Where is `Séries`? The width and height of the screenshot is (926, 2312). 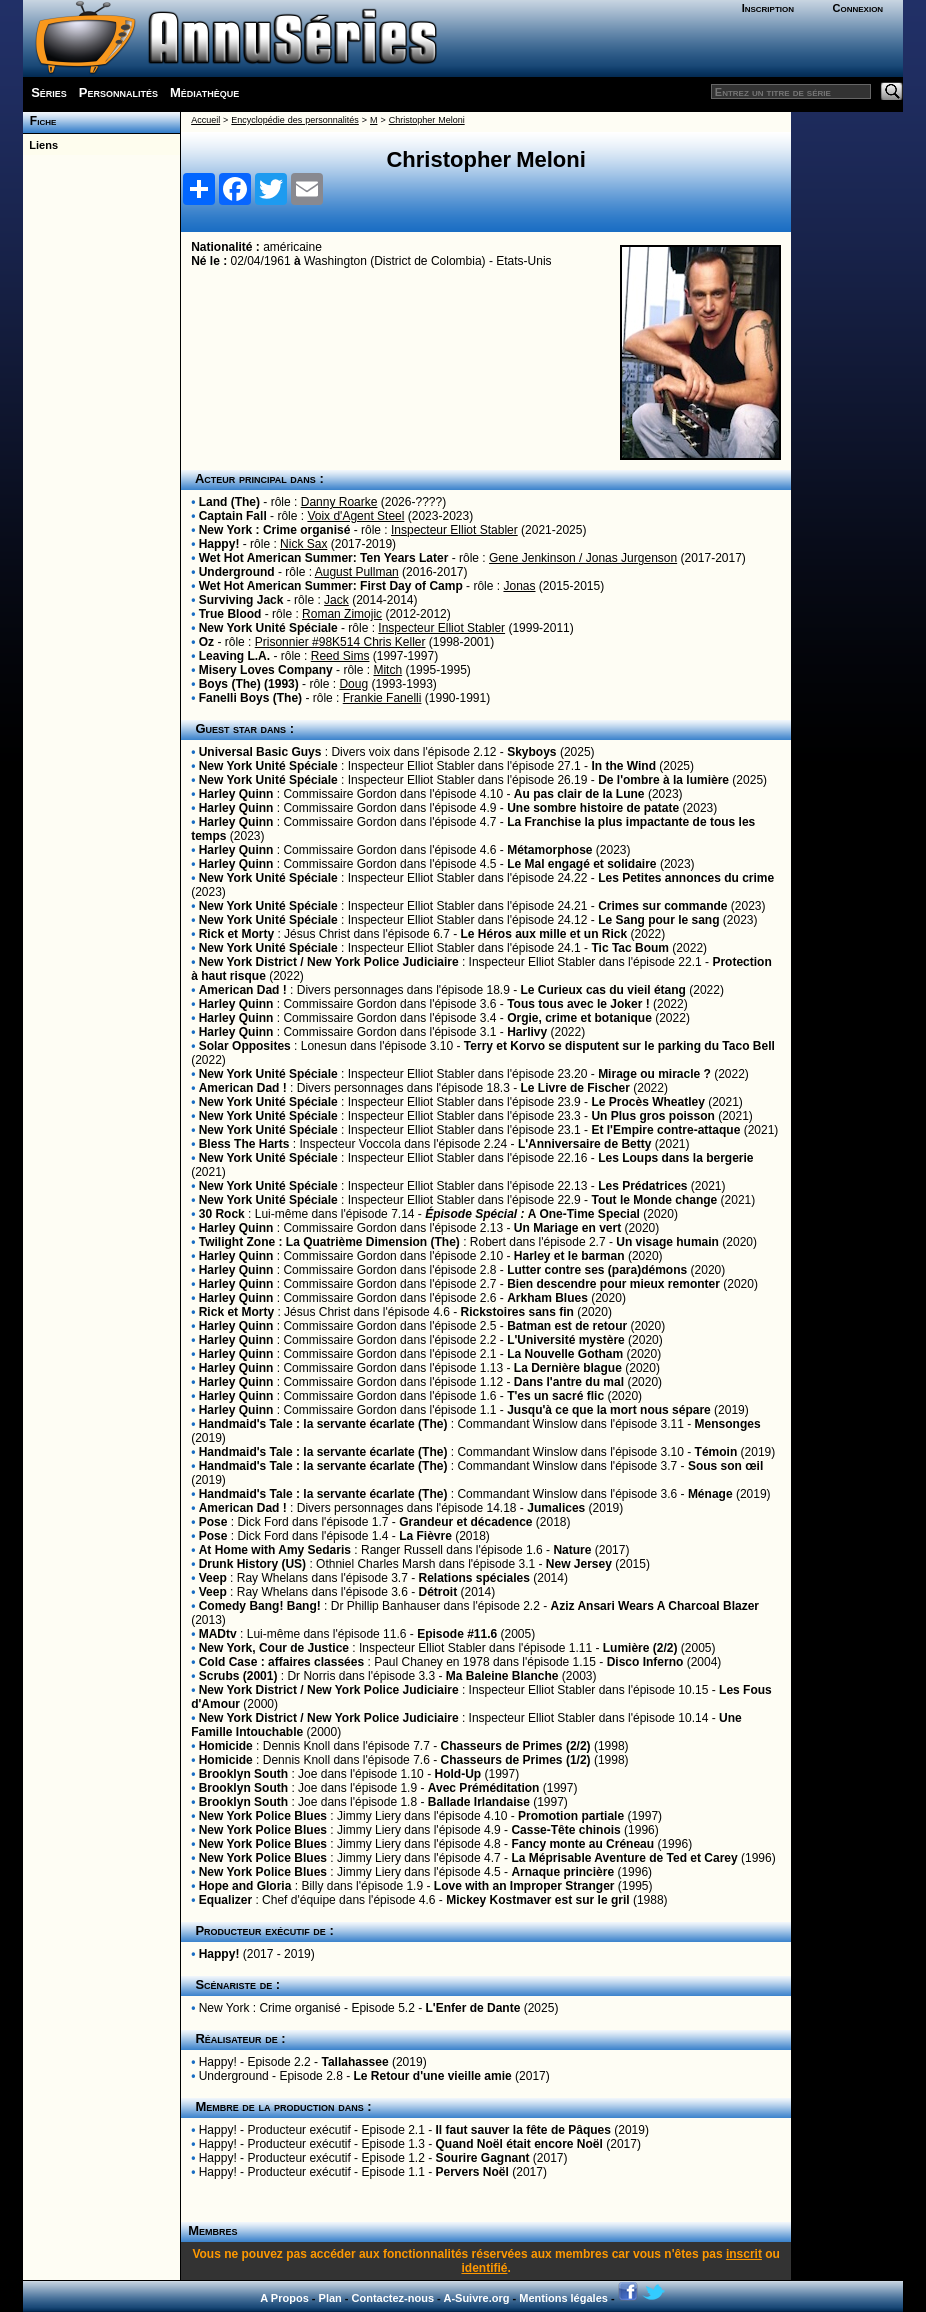
Séries is located at coordinates (49, 92).